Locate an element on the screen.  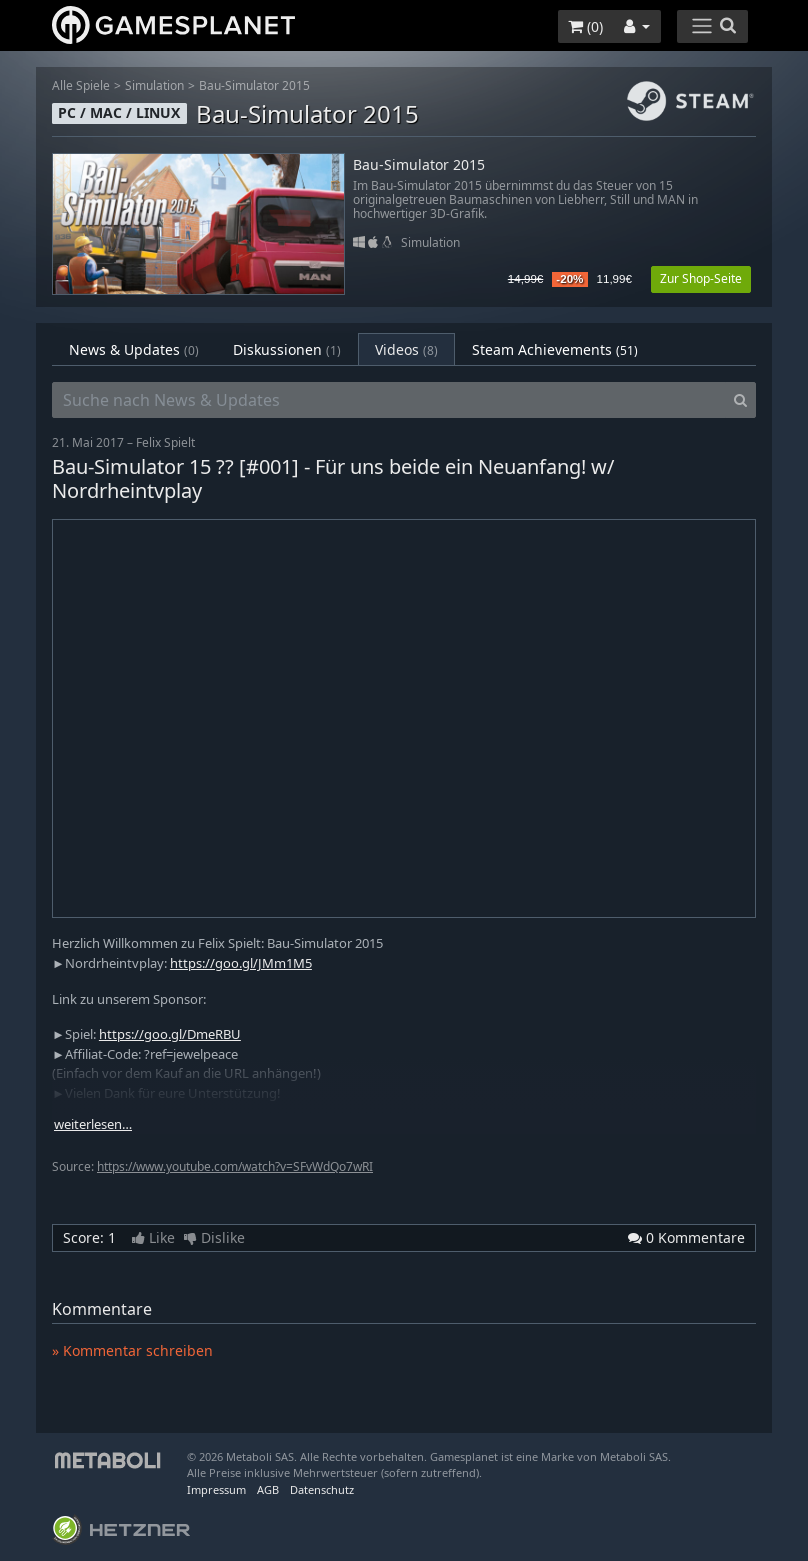
https://www.youtube.com/watch?v=SFvWdQo7wRI is located at coordinates (235, 1166).